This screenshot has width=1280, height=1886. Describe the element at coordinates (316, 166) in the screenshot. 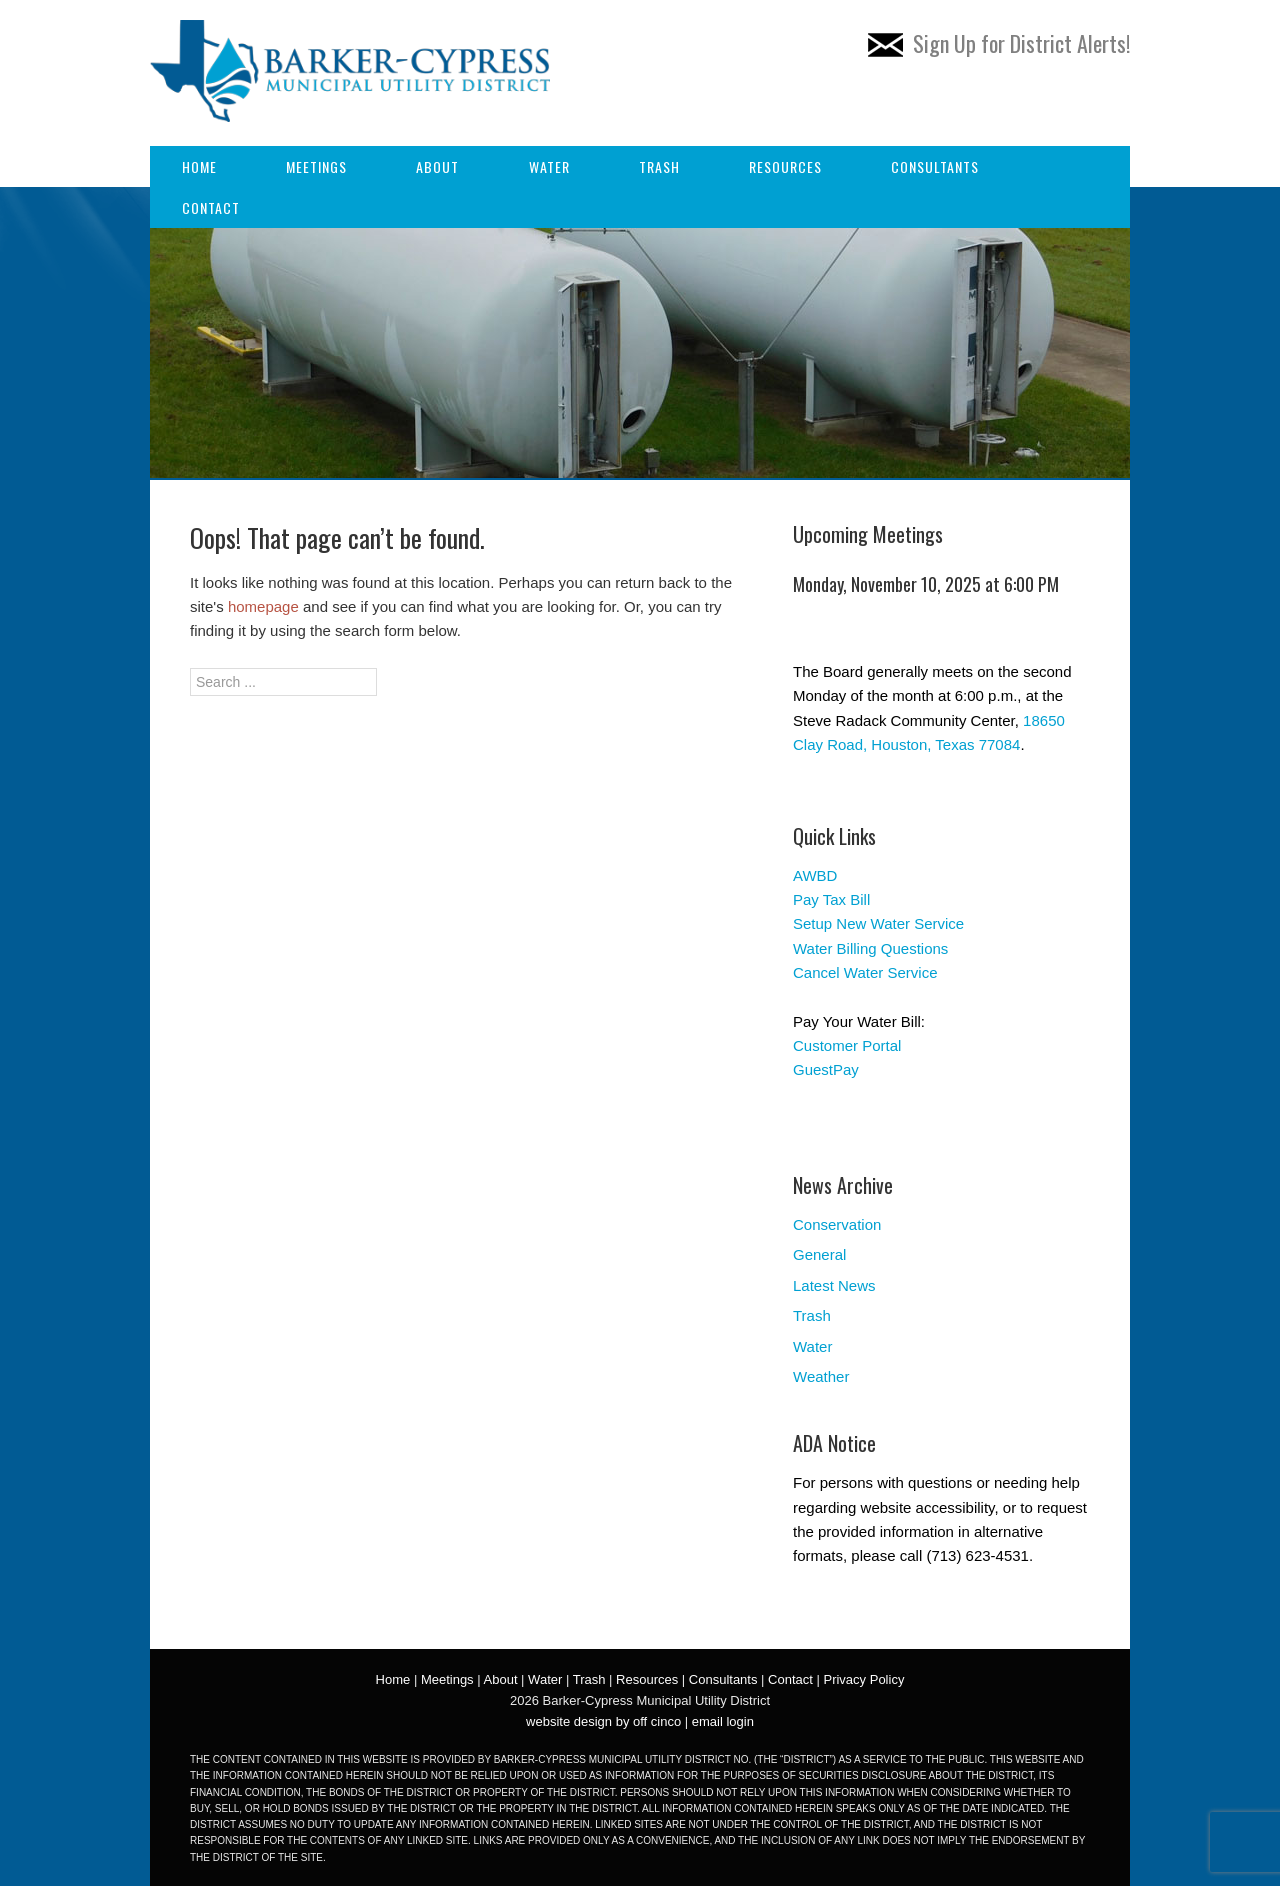

I see `Meetings` at that location.